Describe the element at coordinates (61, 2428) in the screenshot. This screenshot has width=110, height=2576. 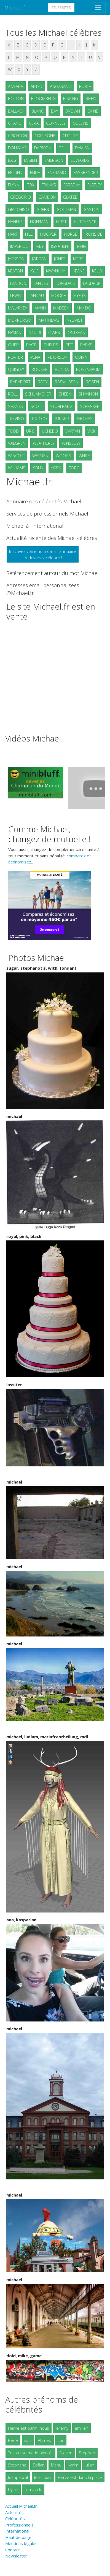
I see `Jérémy` at that location.